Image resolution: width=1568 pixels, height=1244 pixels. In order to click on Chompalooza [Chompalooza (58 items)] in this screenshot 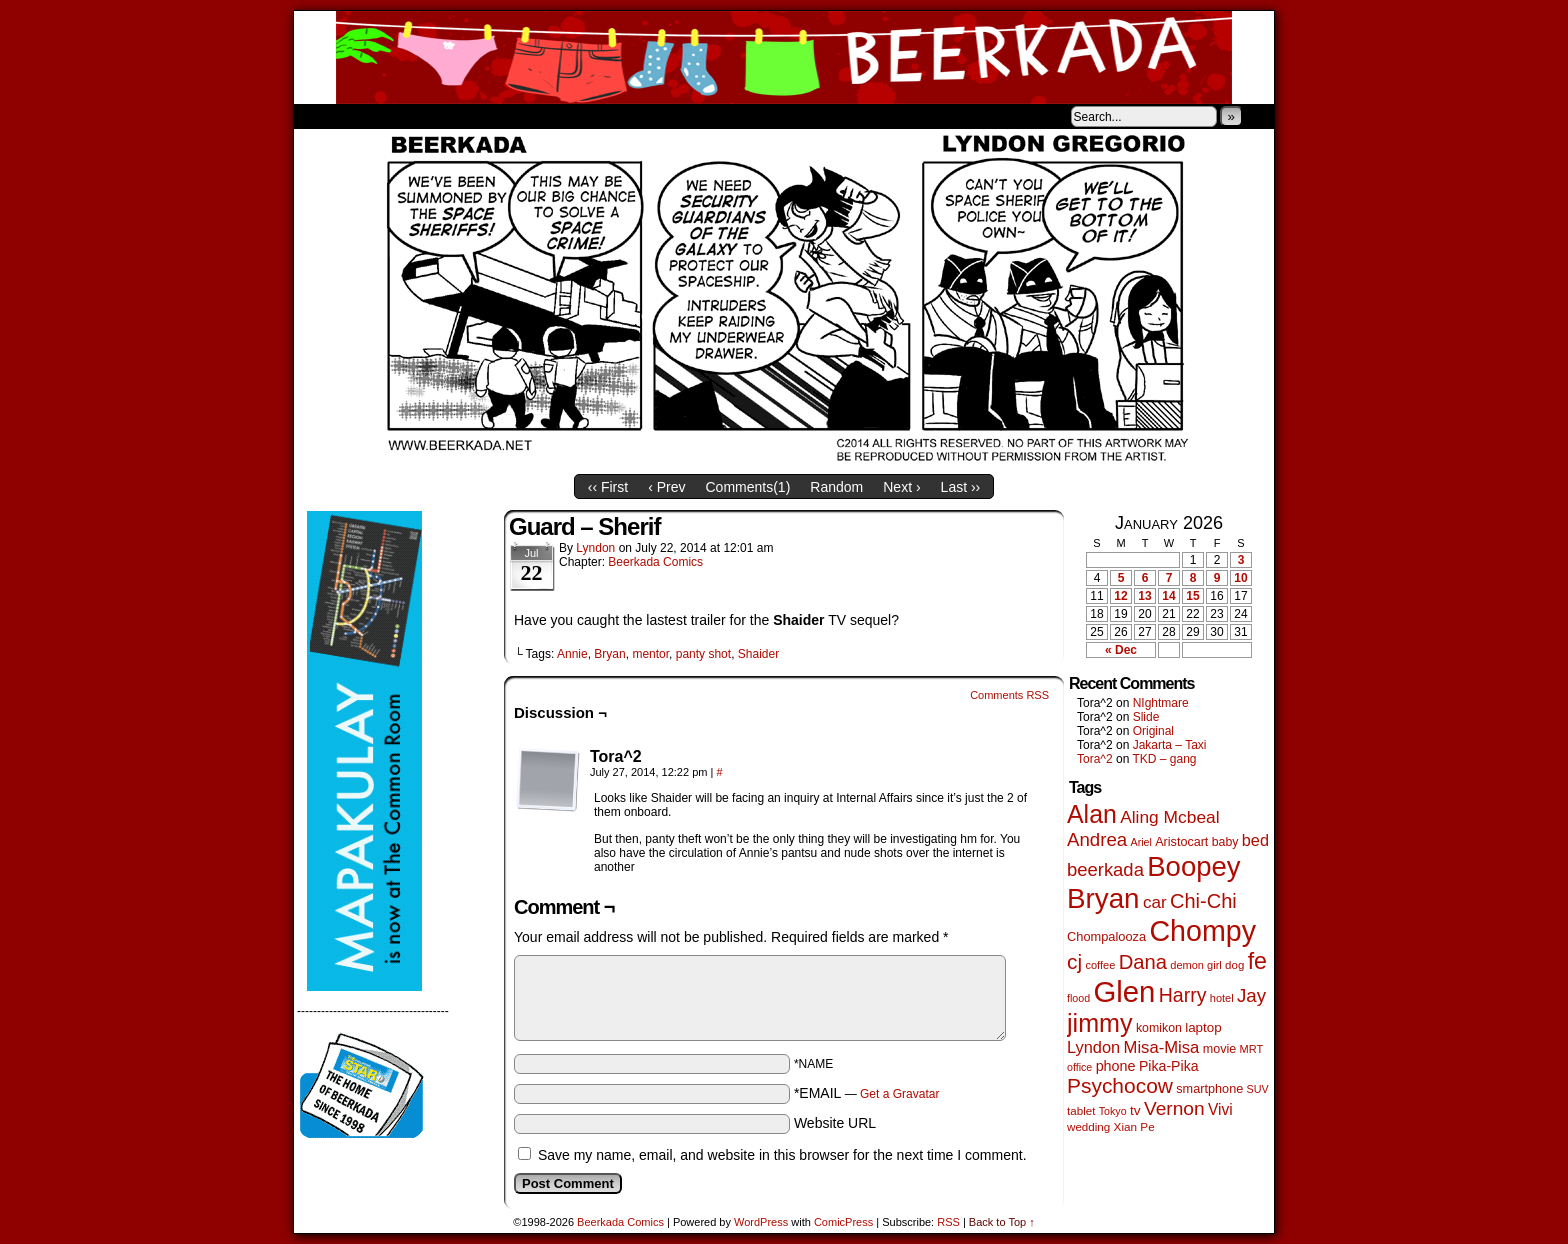, I will do `click(1106, 936)`.